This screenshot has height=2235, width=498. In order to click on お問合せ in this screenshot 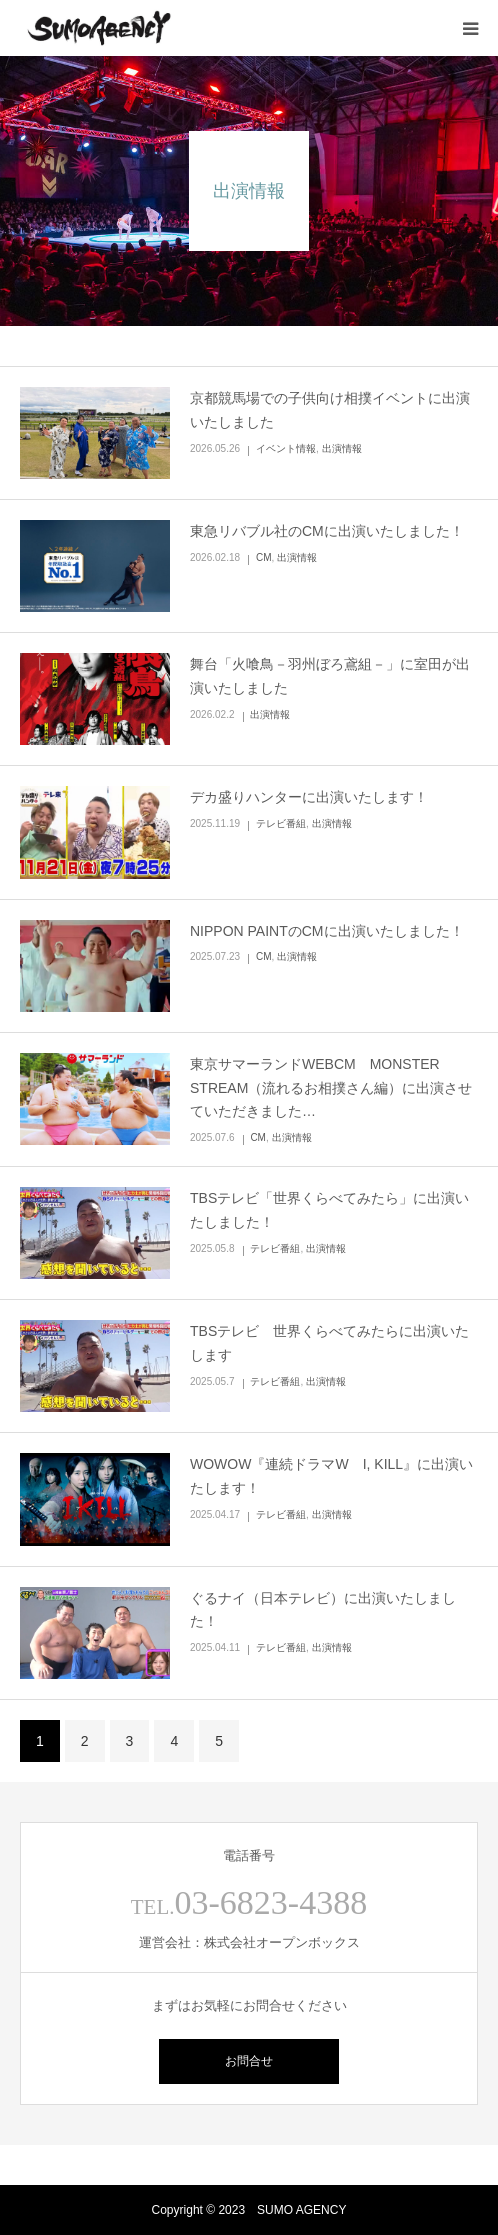, I will do `click(249, 2061)`.